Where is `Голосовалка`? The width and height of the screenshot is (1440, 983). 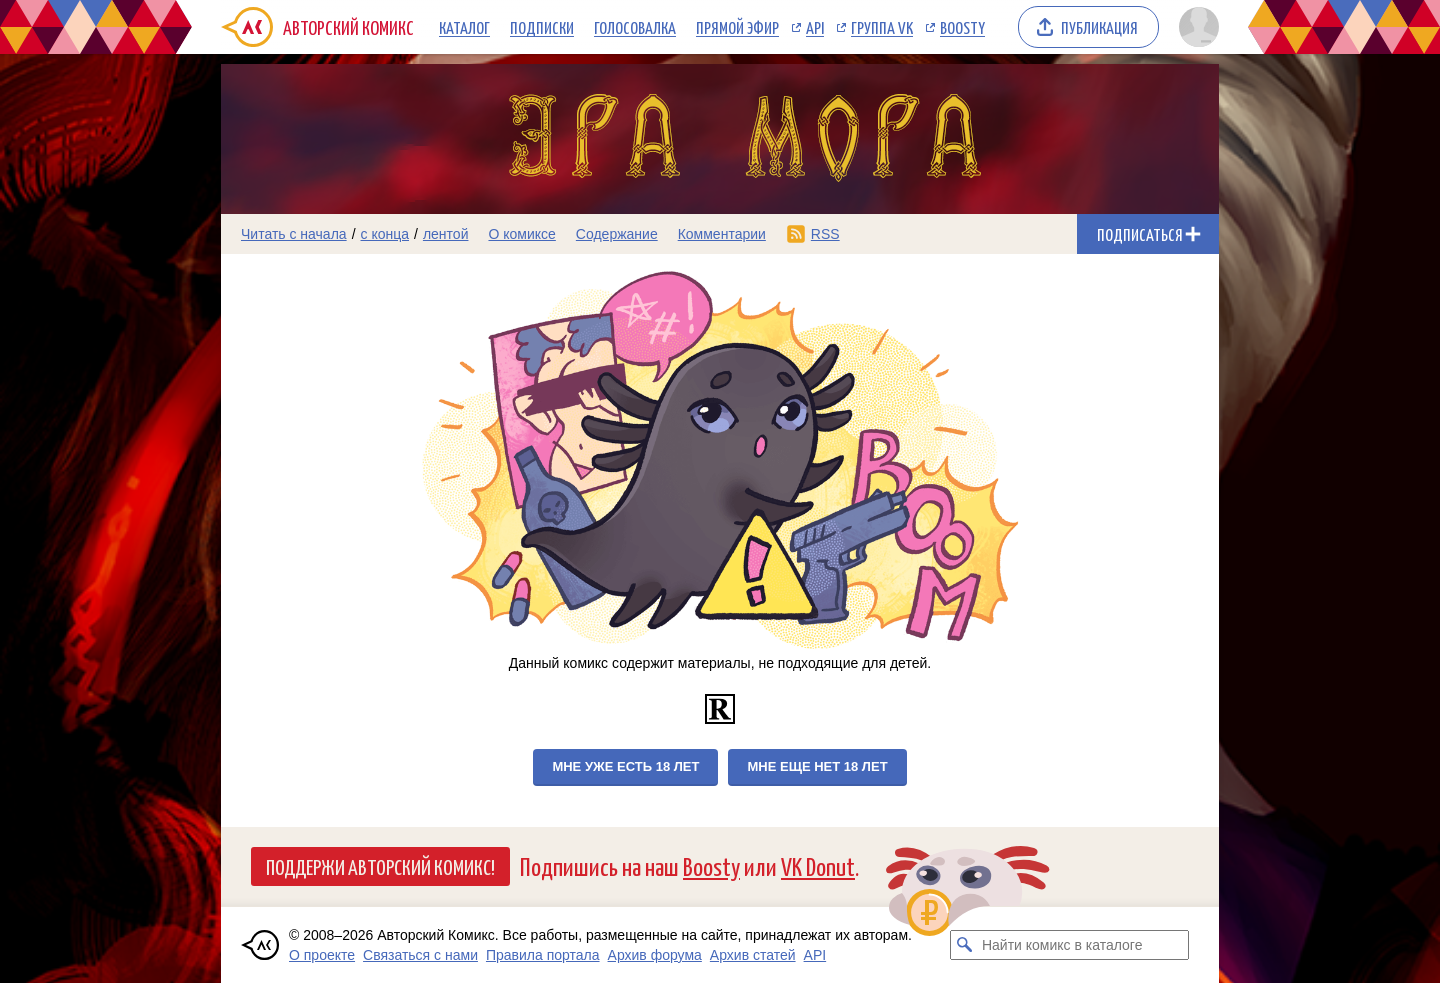 Голосовалка is located at coordinates (635, 27).